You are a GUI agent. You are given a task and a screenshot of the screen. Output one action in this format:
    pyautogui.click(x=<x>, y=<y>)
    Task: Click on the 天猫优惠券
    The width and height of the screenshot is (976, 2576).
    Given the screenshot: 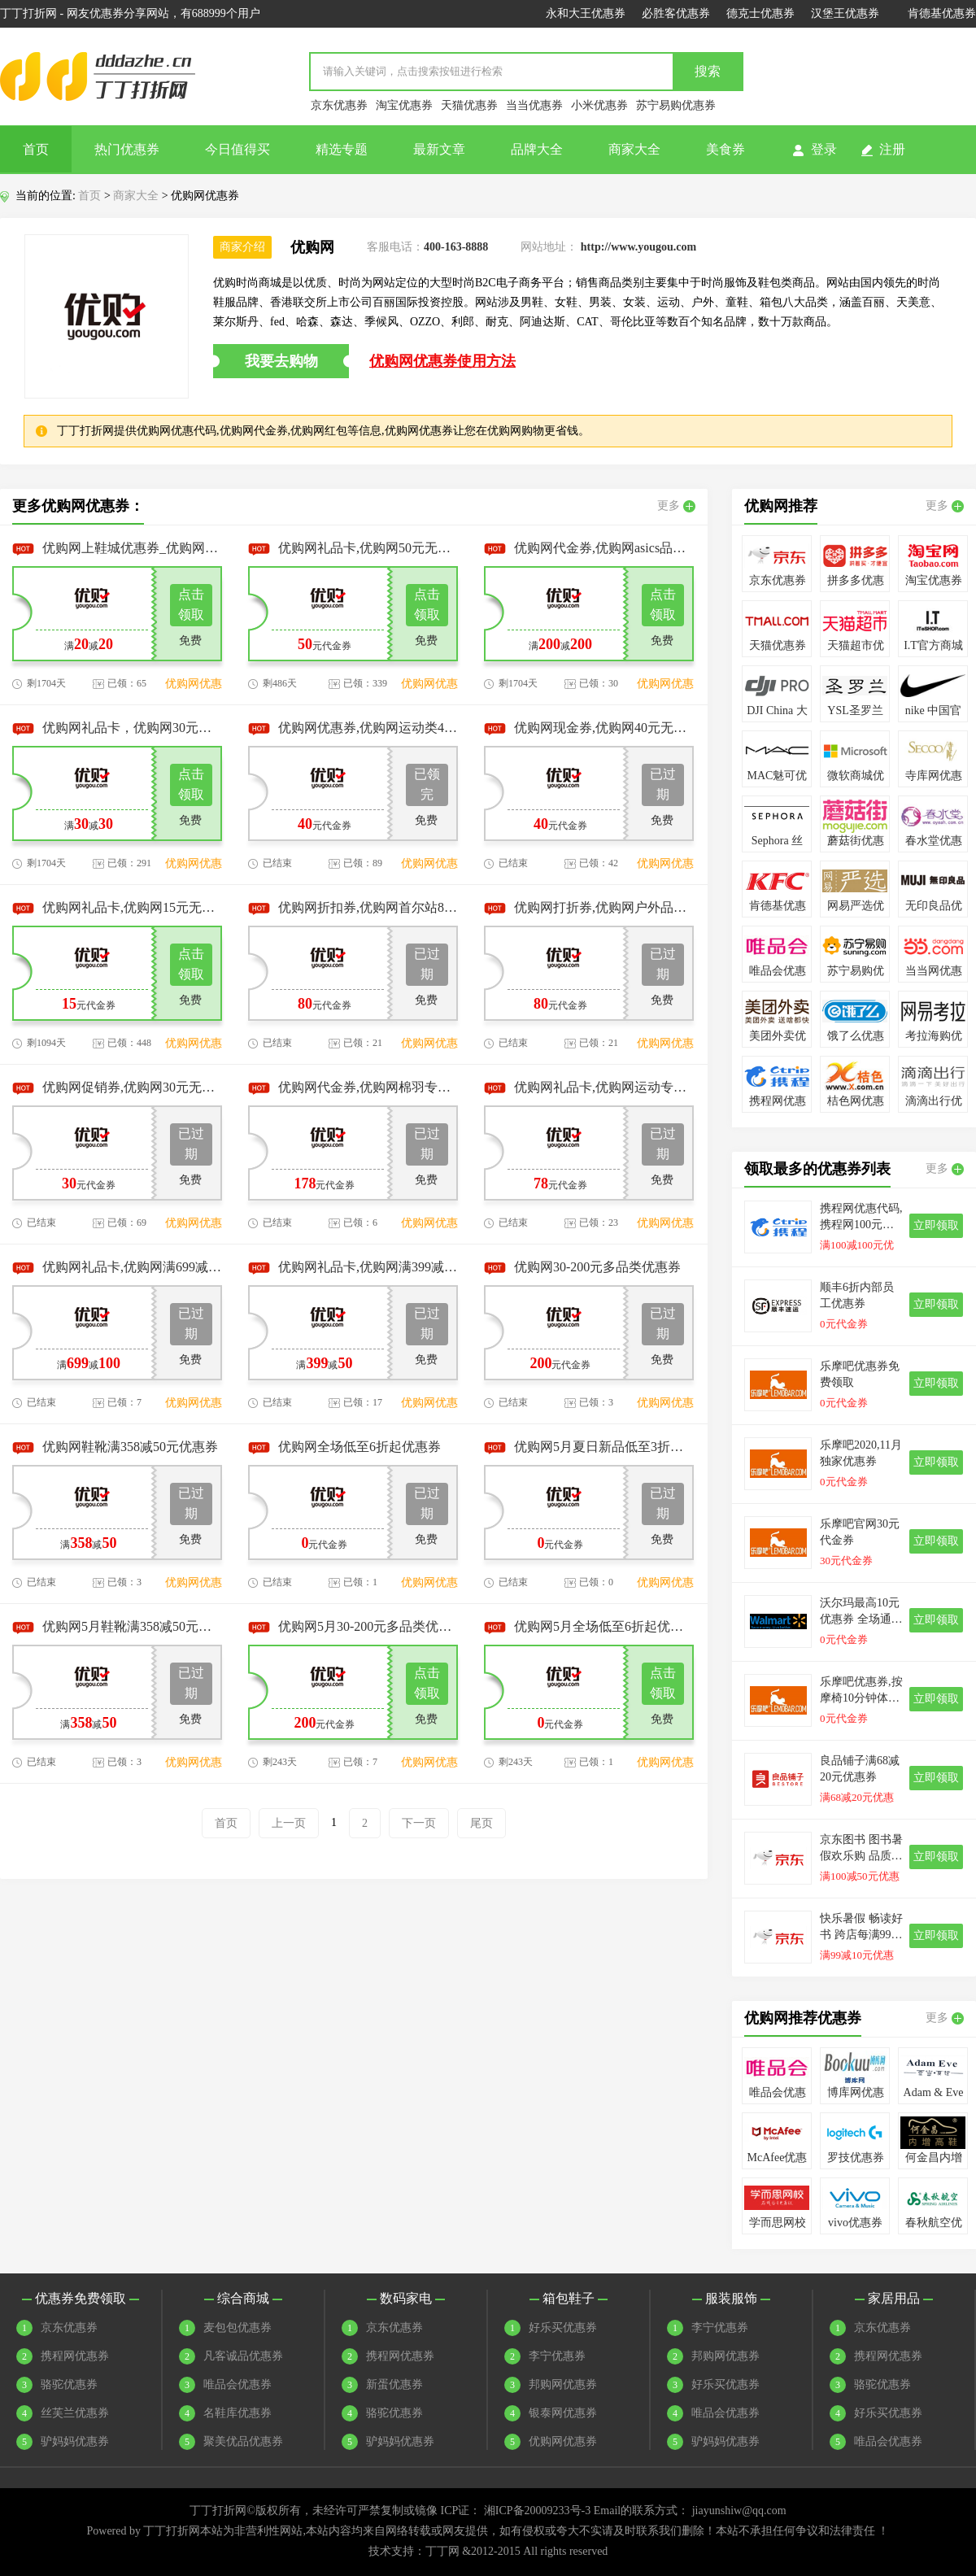 What is the action you would take?
    pyautogui.click(x=469, y=105)
    